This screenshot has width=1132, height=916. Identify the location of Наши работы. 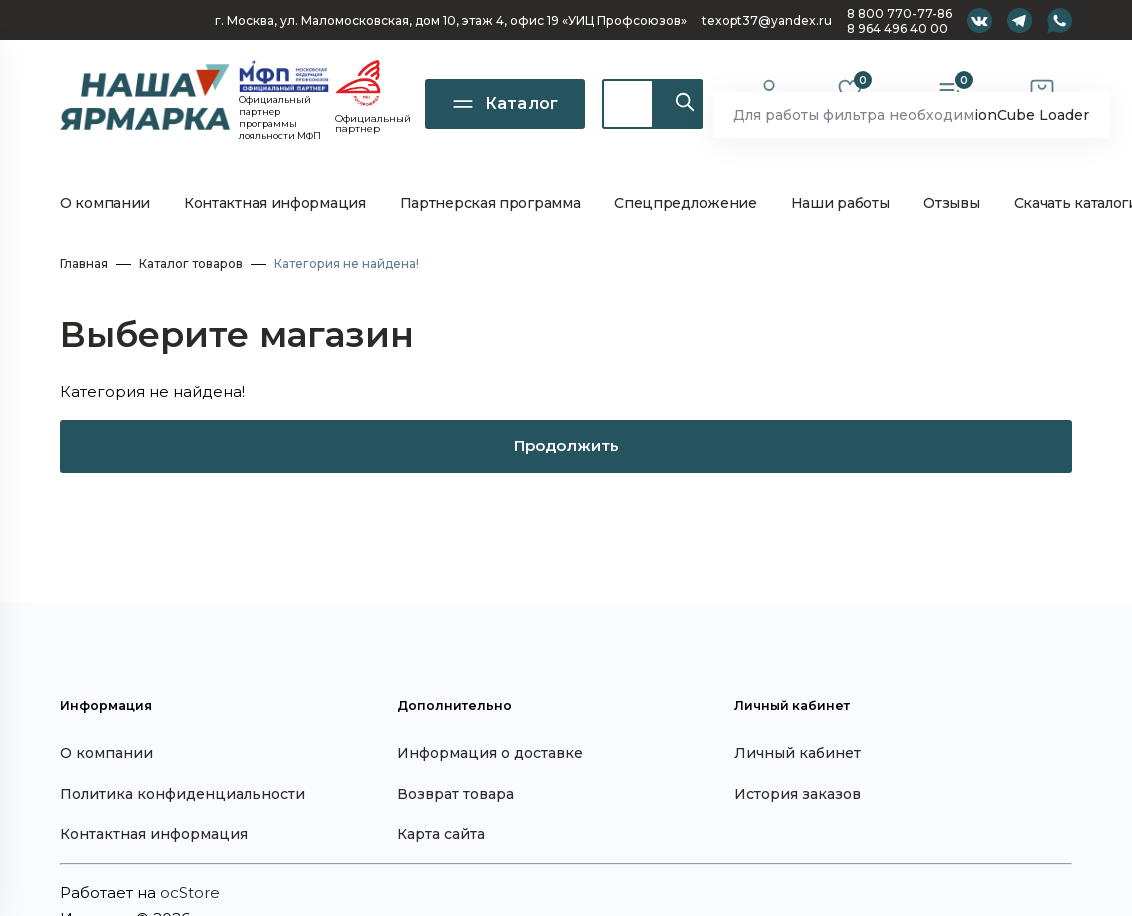
(840, 203).